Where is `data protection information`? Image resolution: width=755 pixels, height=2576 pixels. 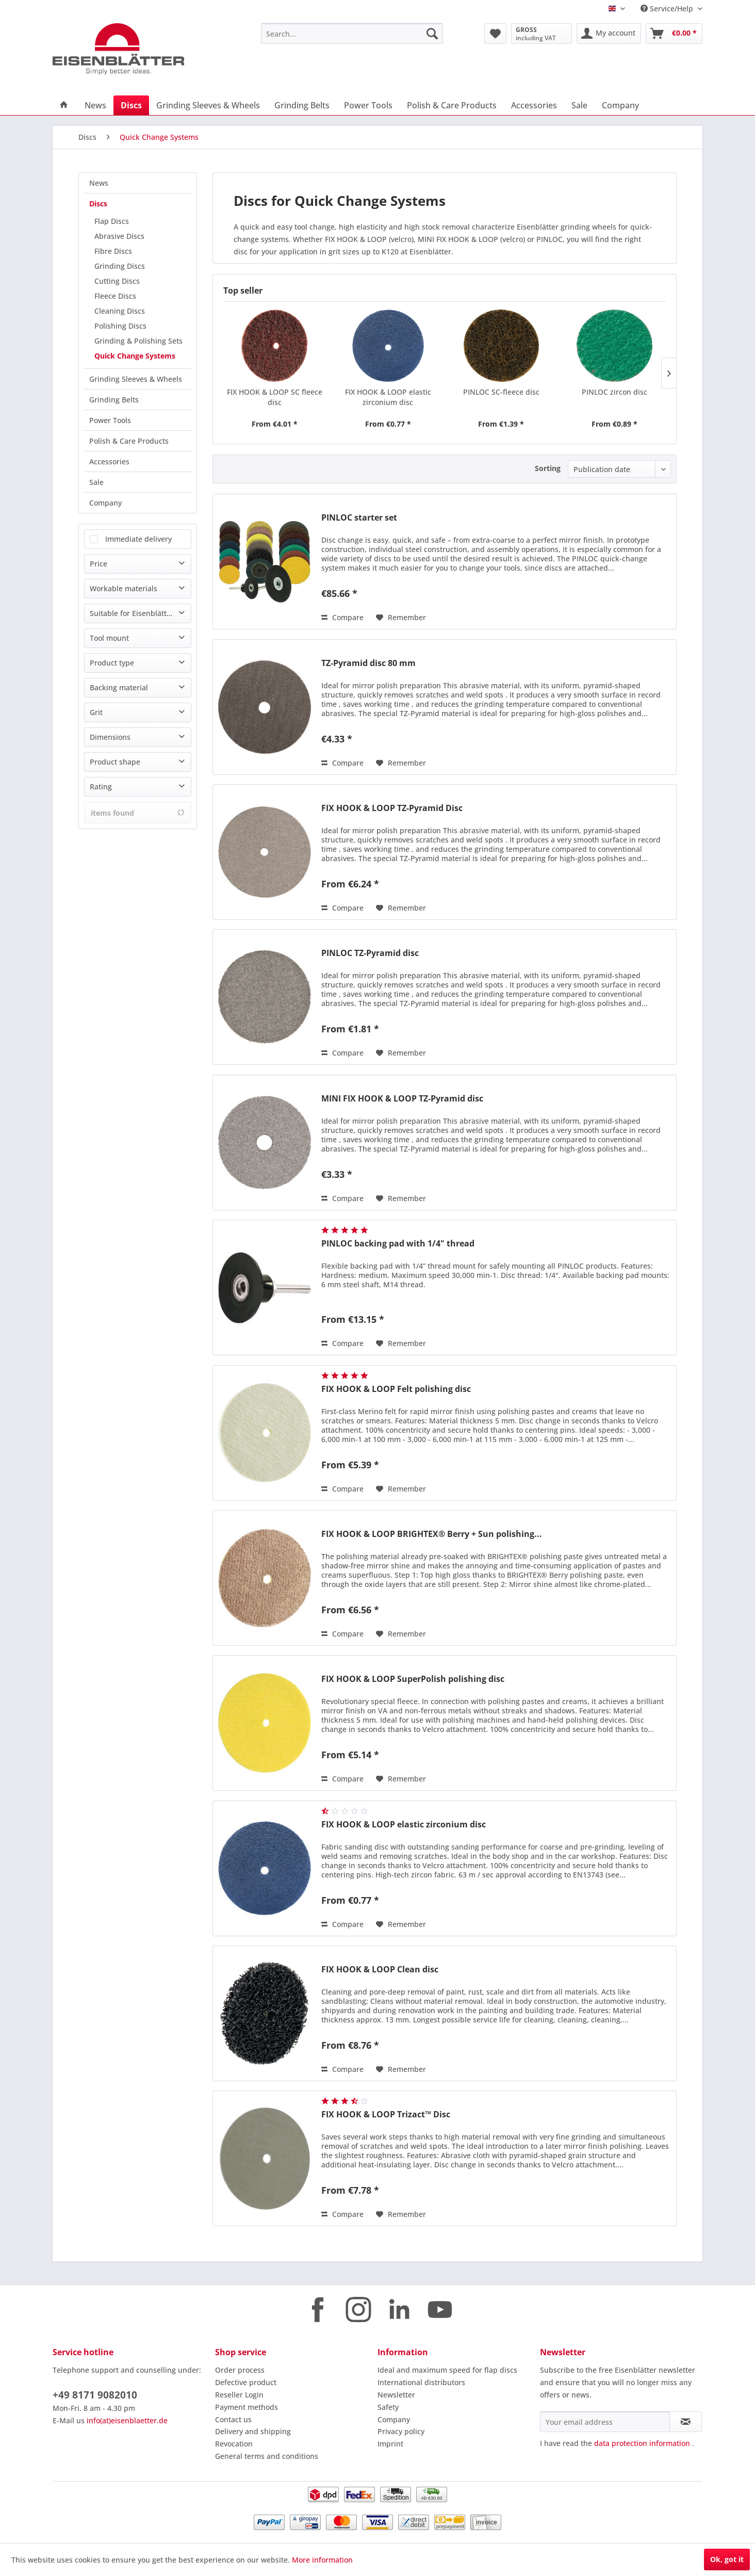
data protection information is located at coordinates (642, 2443).